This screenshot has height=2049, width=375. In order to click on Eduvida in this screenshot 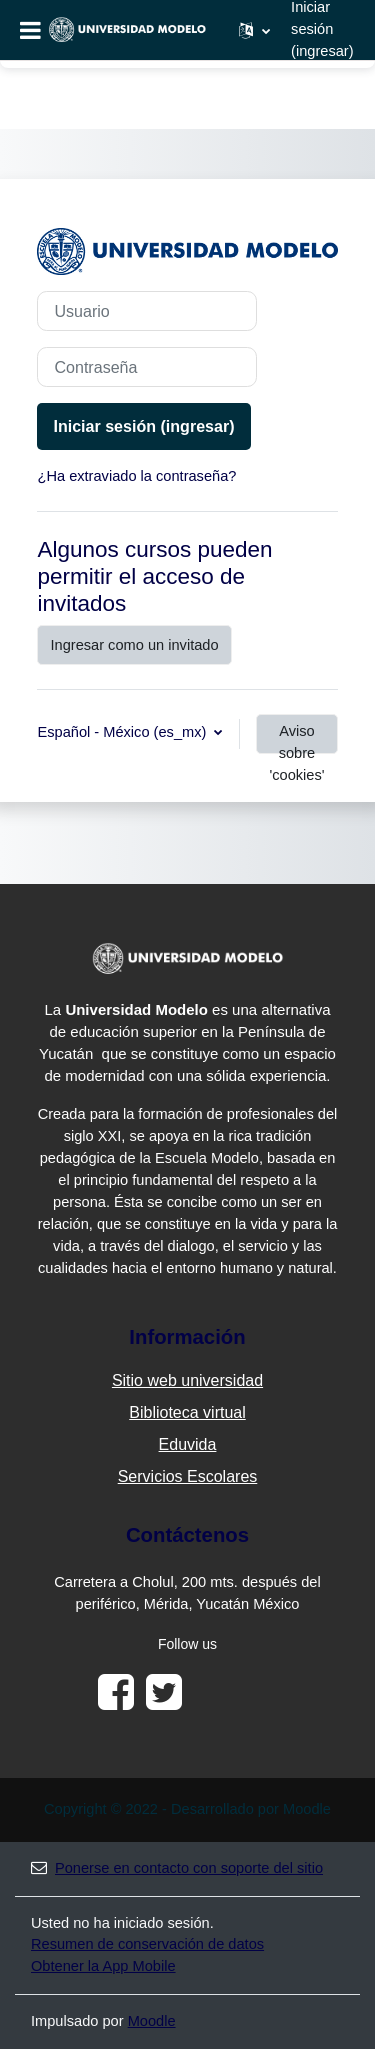, I will do `click(188, 1444)`.